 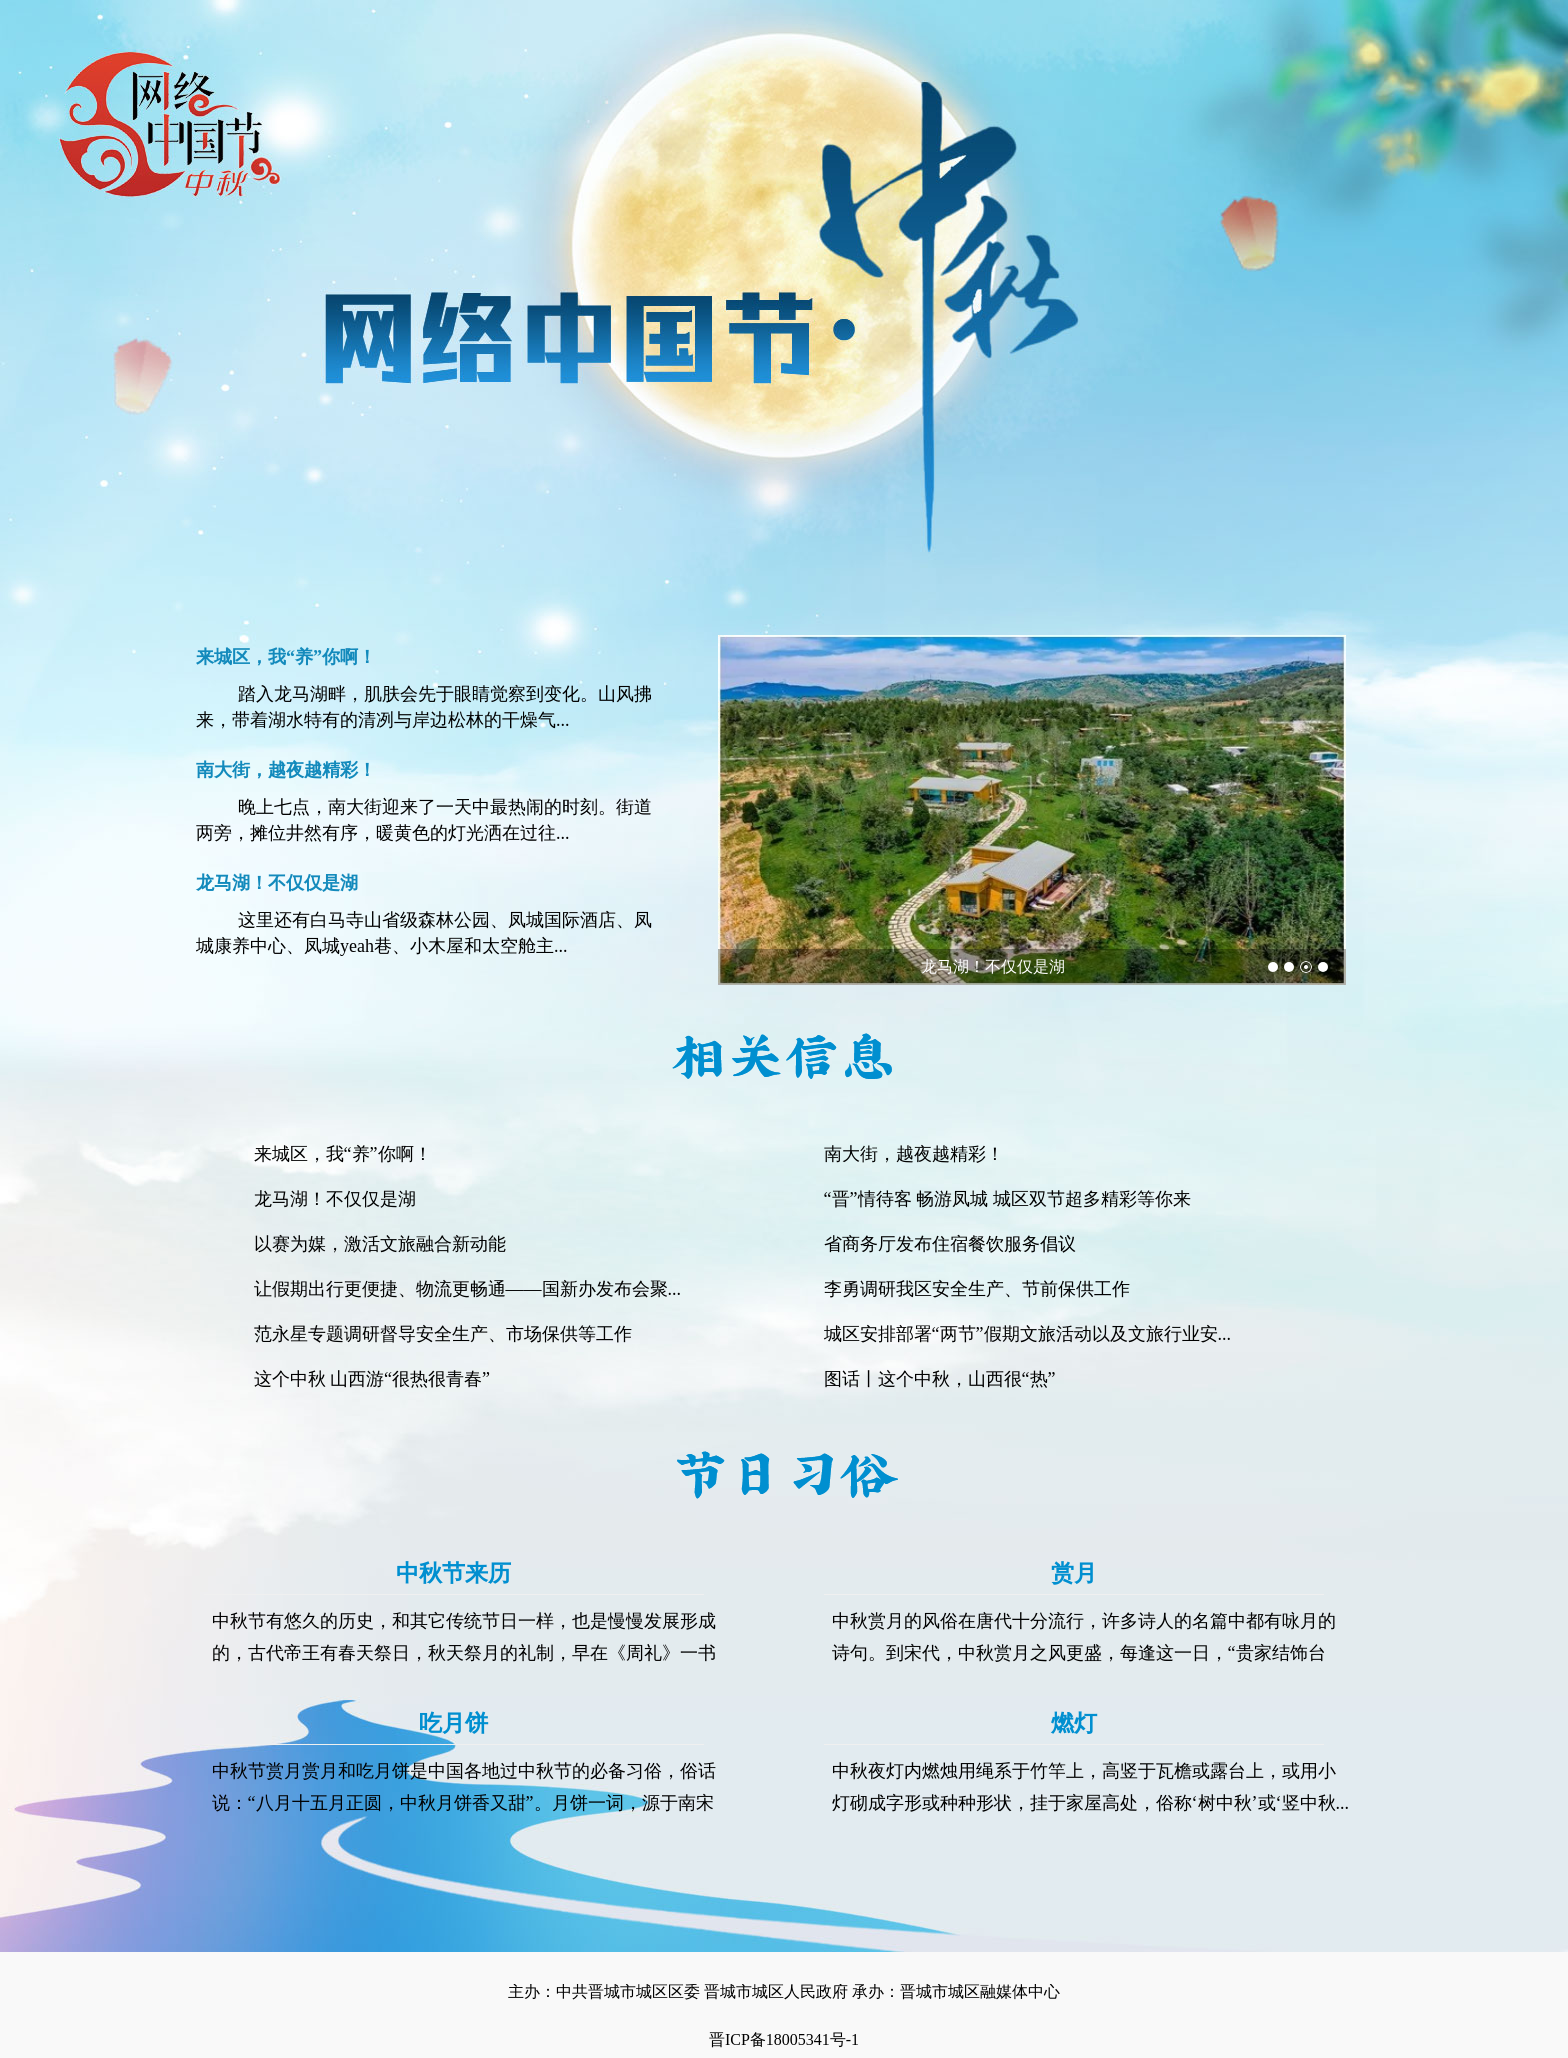 I want to click on 让假期出行更便捷、物流更畅通——国新办发布会聚..., so click(x=468, y=1289).